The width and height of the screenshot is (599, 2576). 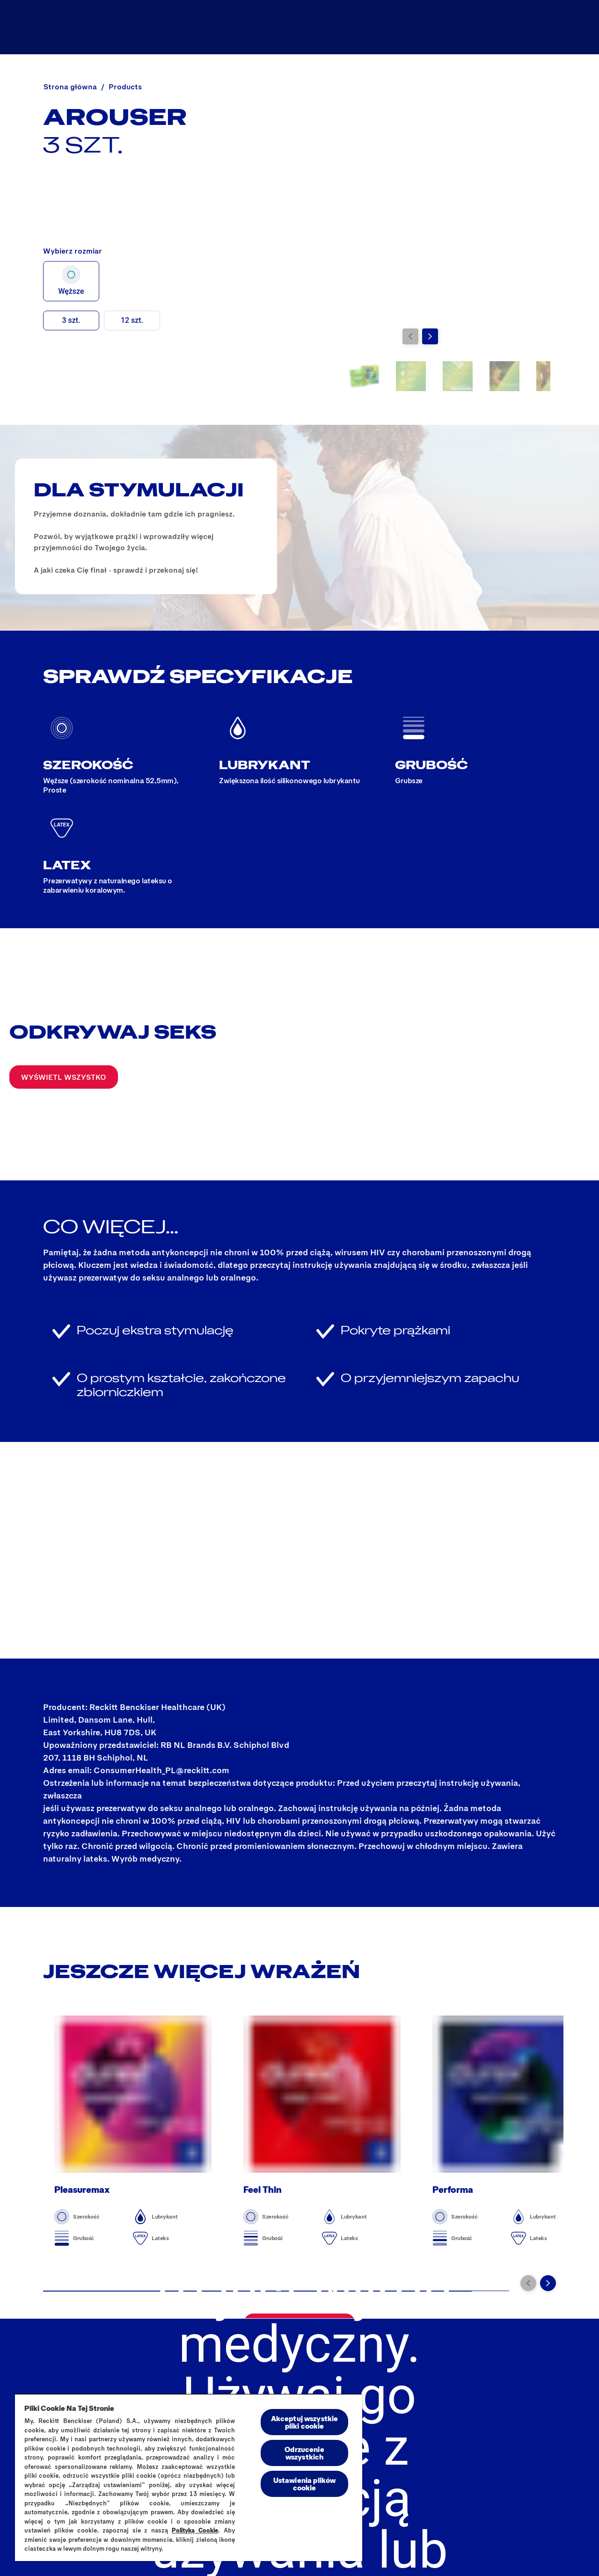 I want to click on [Wszystkie produkty], so click(x=322, y=27).